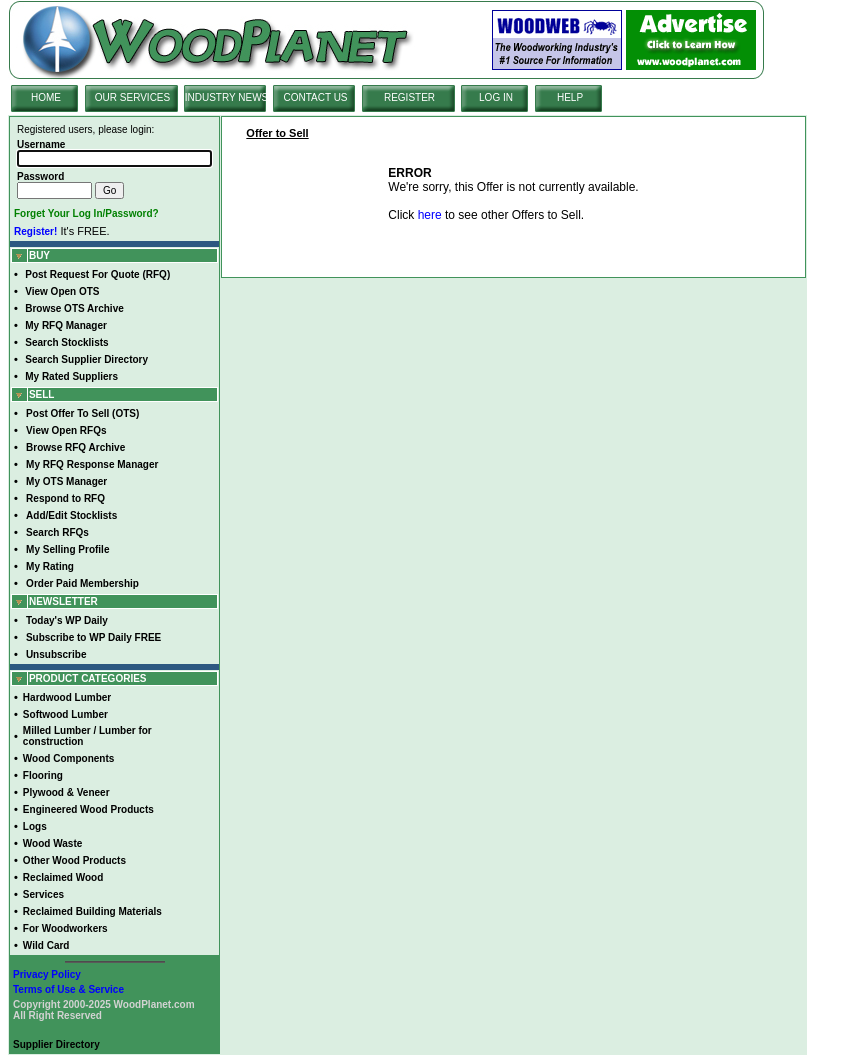 The width and height of the screenshot is (843, 1055). What do you see at coordinates (82, 583) in the screenshot?
I see `Order Paid Membership` at bounding box center [82, 583].